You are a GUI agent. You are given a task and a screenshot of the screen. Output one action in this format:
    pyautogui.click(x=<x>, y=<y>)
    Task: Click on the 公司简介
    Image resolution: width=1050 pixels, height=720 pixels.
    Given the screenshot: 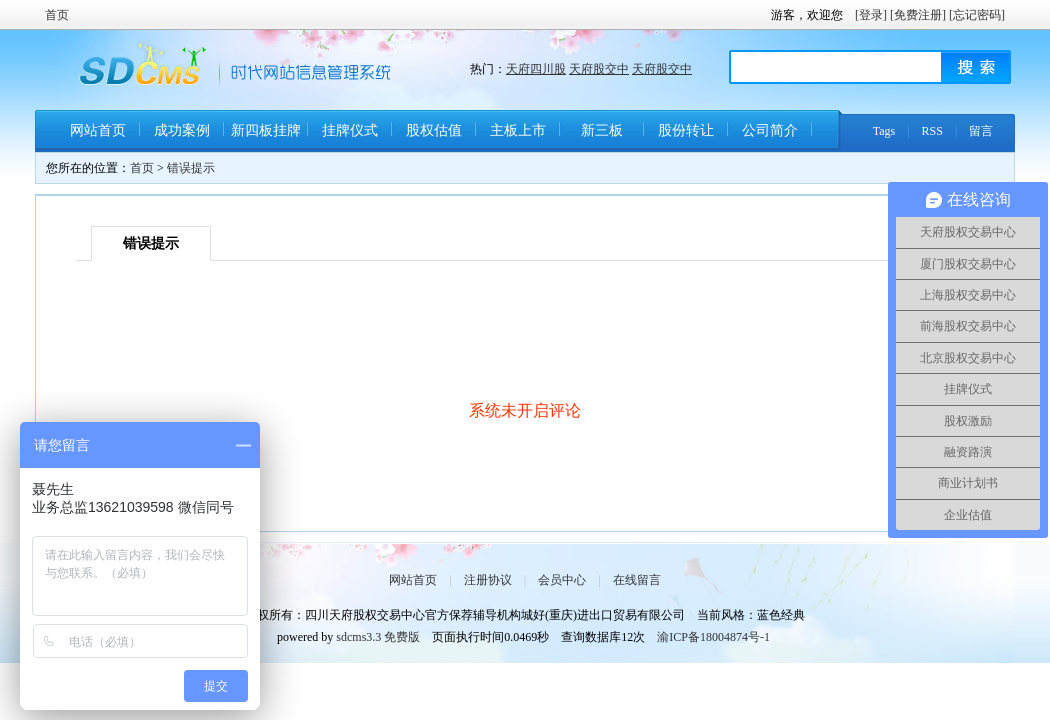 What is the action you would take?
    pyautogui.click(x=770, y=130)
    